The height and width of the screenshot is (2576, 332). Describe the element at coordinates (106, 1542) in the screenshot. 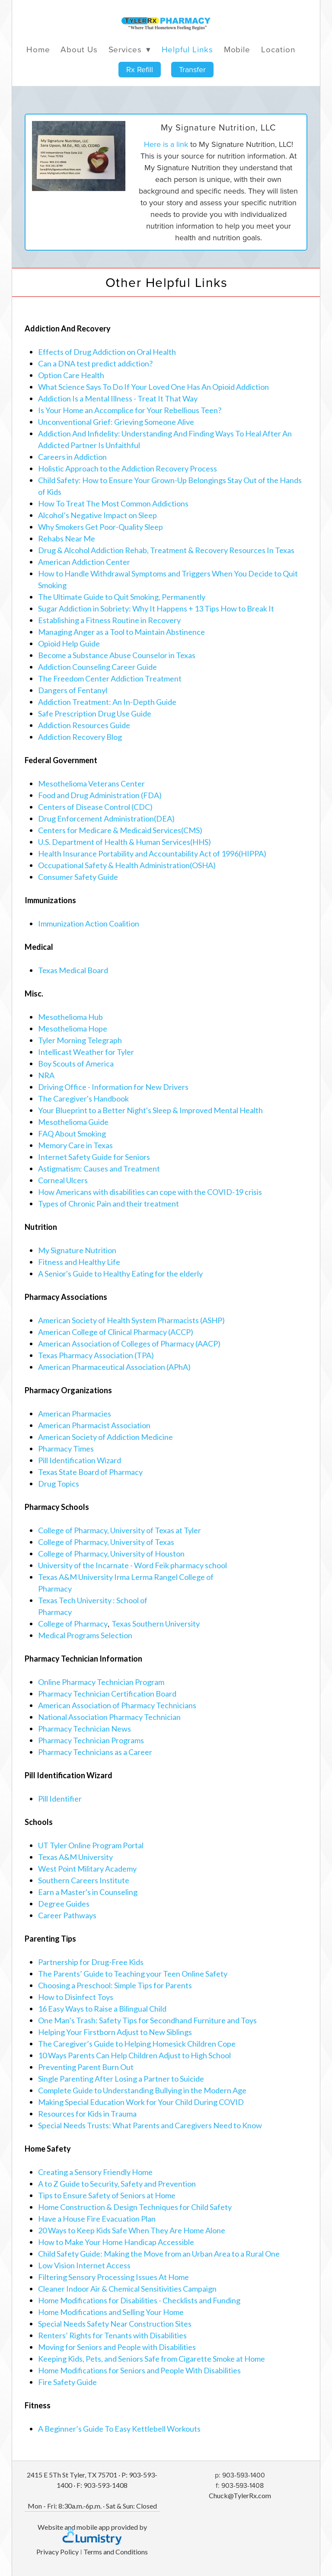

I see `College of Pharmacy, University of Texas` at that location.